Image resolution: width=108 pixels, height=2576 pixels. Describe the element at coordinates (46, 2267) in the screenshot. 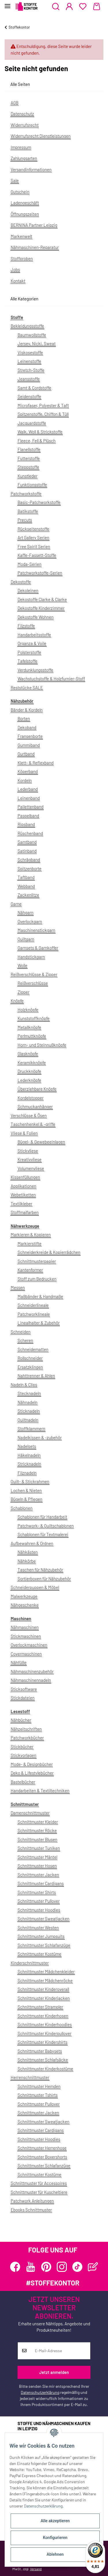

I see `[Besuchen Sie uns auch auf Pinterest]` at that location.